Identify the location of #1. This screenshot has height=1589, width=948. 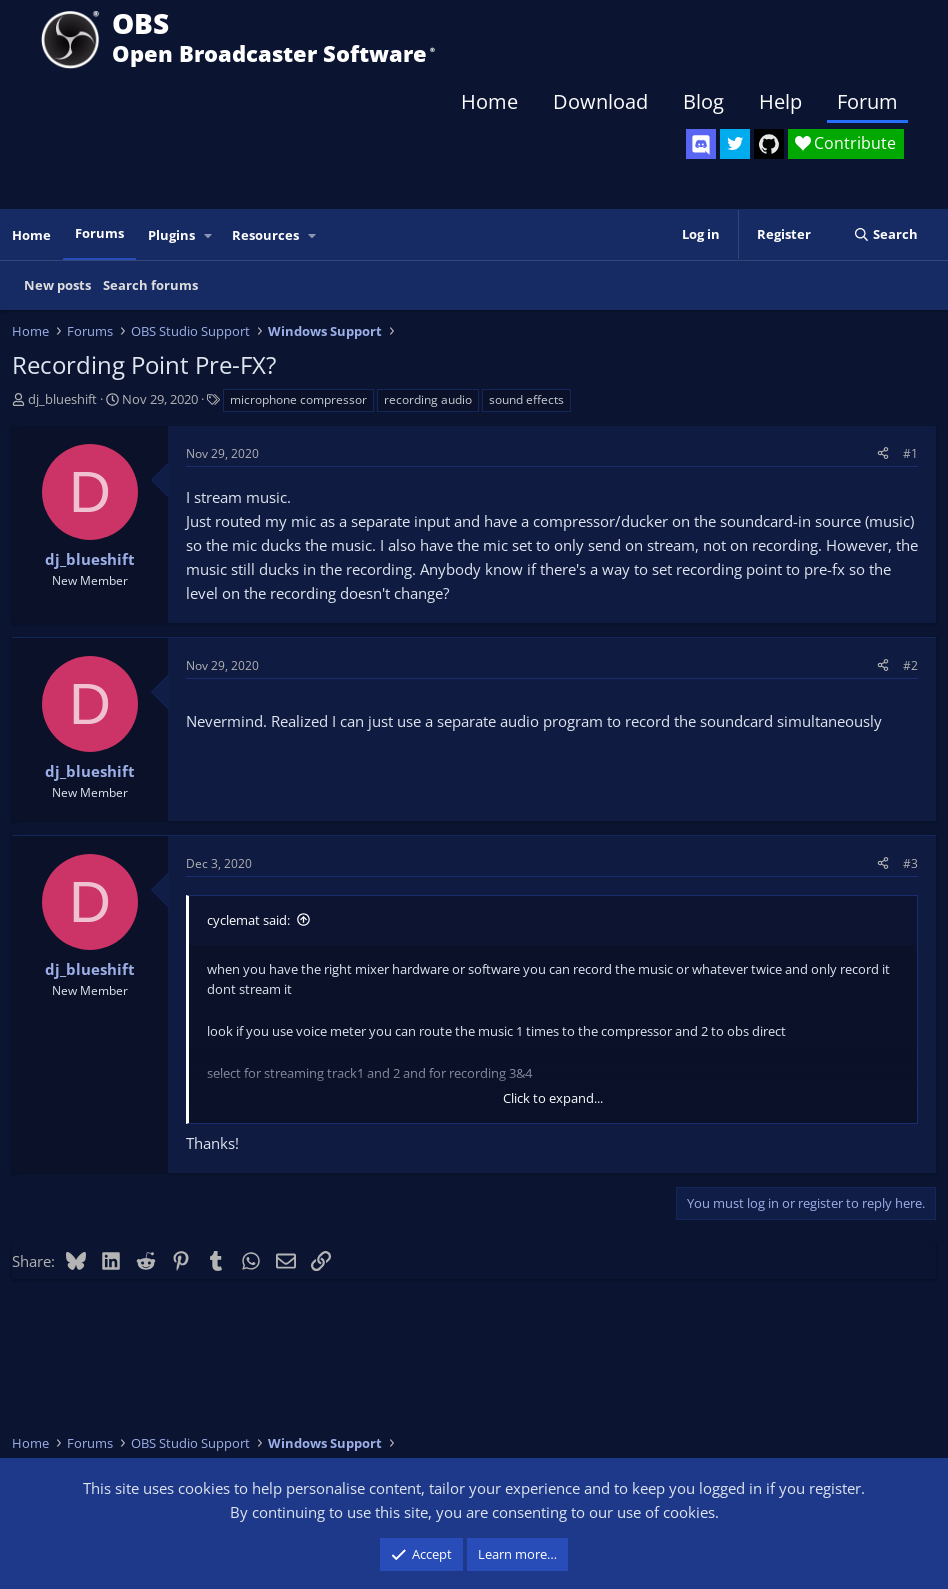
(910, 453).